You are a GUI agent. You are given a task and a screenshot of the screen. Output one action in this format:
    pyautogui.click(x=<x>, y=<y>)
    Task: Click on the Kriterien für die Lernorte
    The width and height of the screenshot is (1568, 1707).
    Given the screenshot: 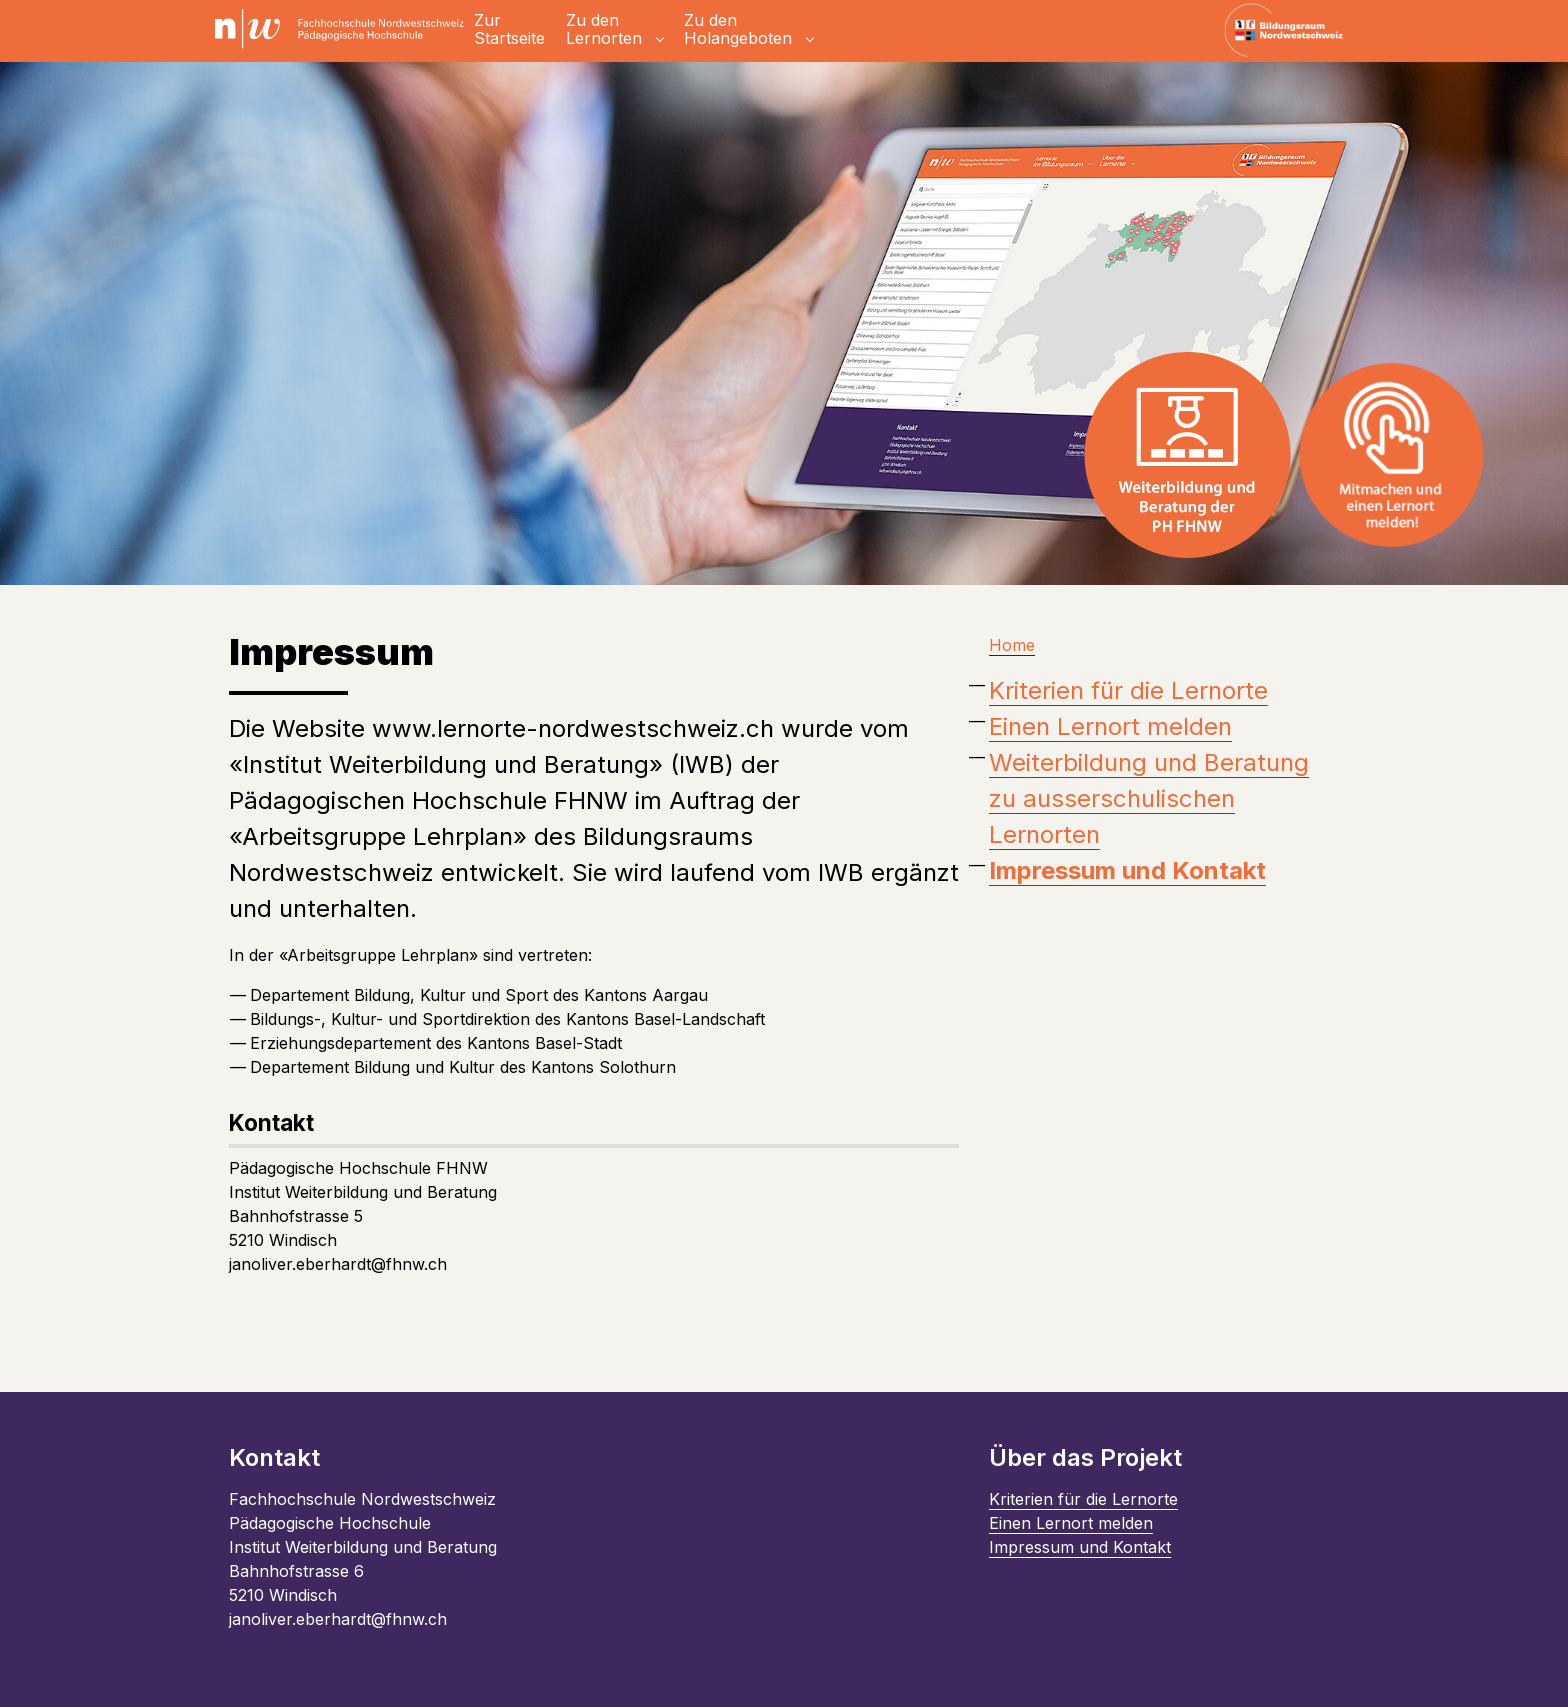 What is the action you would take?
    pyautogui.click(x=1128, y=690)
    